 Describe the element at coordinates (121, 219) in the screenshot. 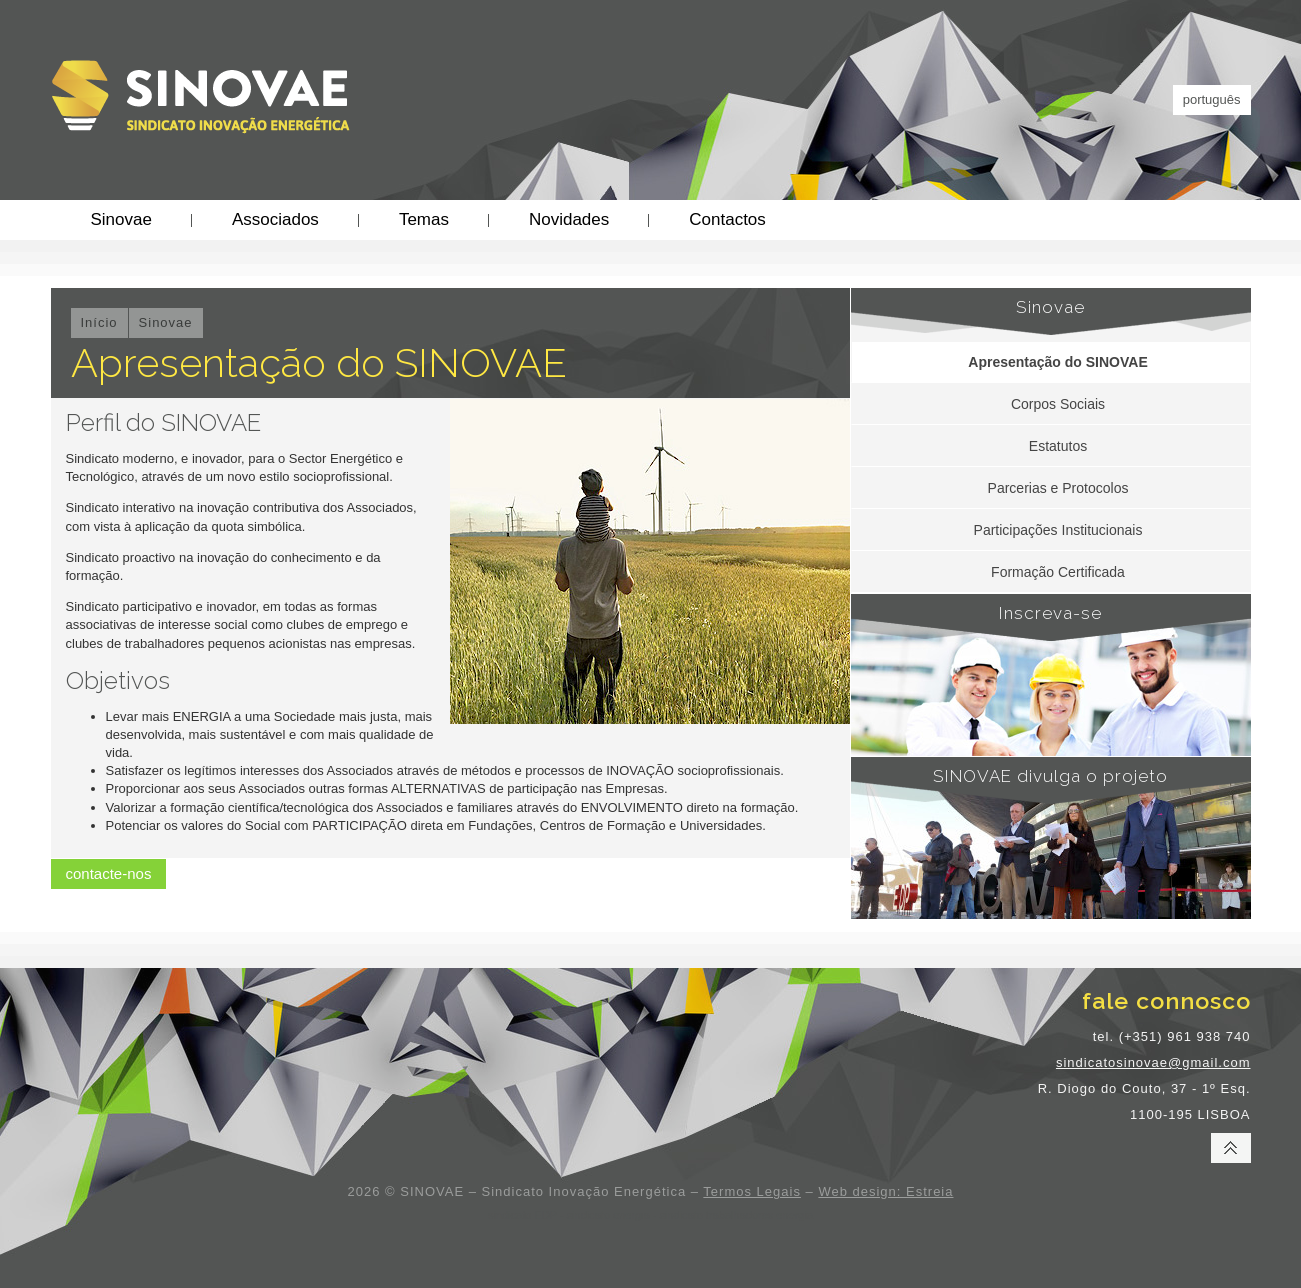

I see `Sinovae` at that location.